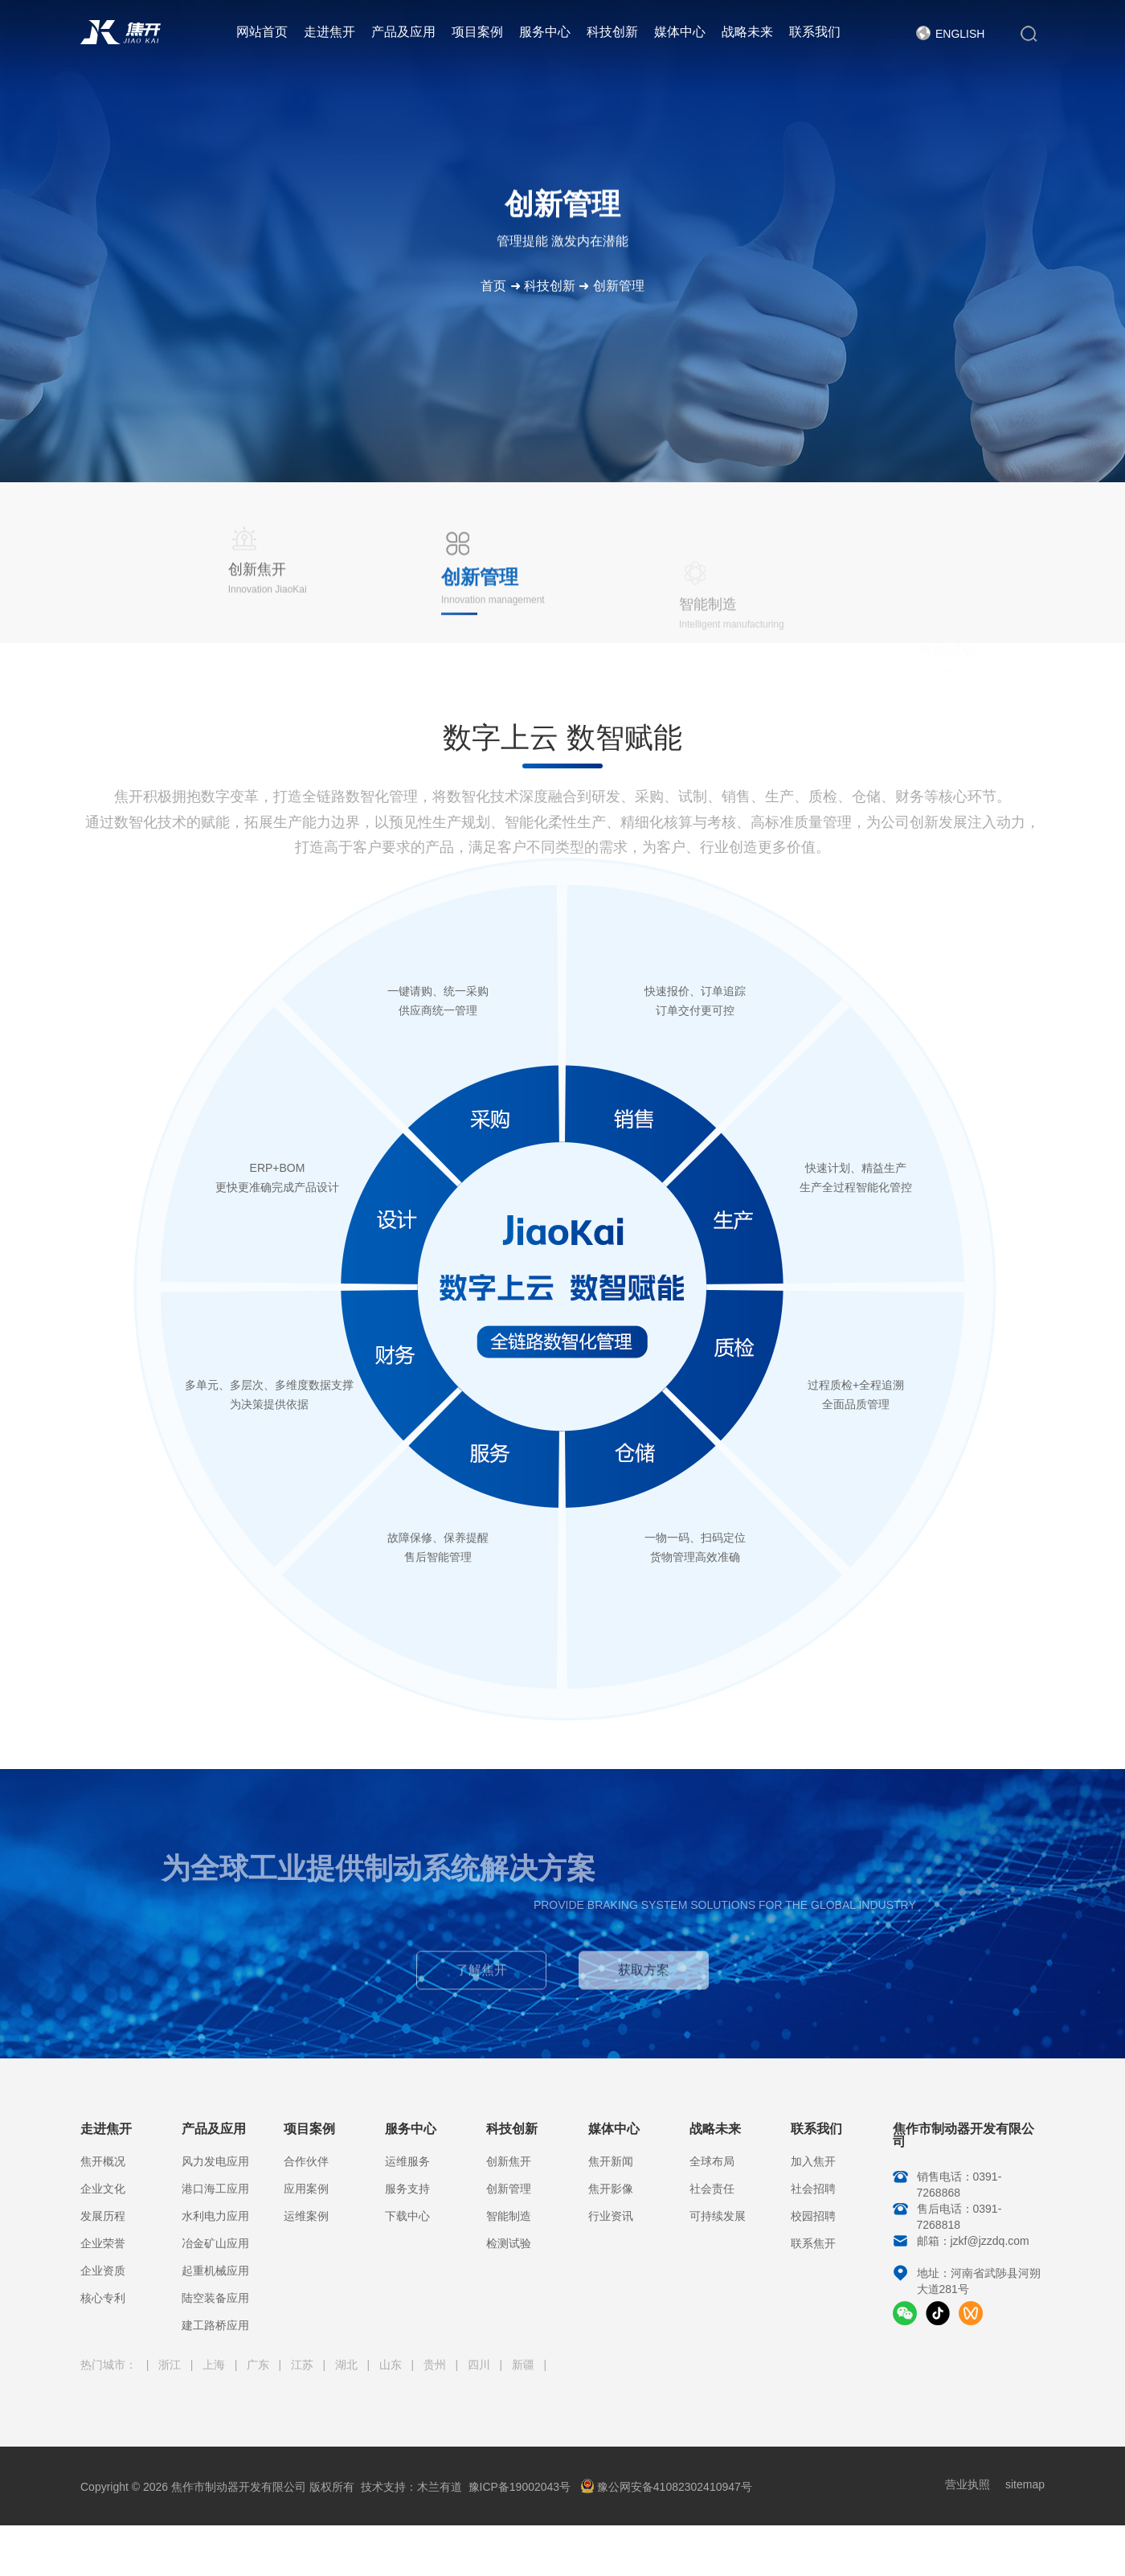  I want to click on 获取方案, so click(643, 1978).